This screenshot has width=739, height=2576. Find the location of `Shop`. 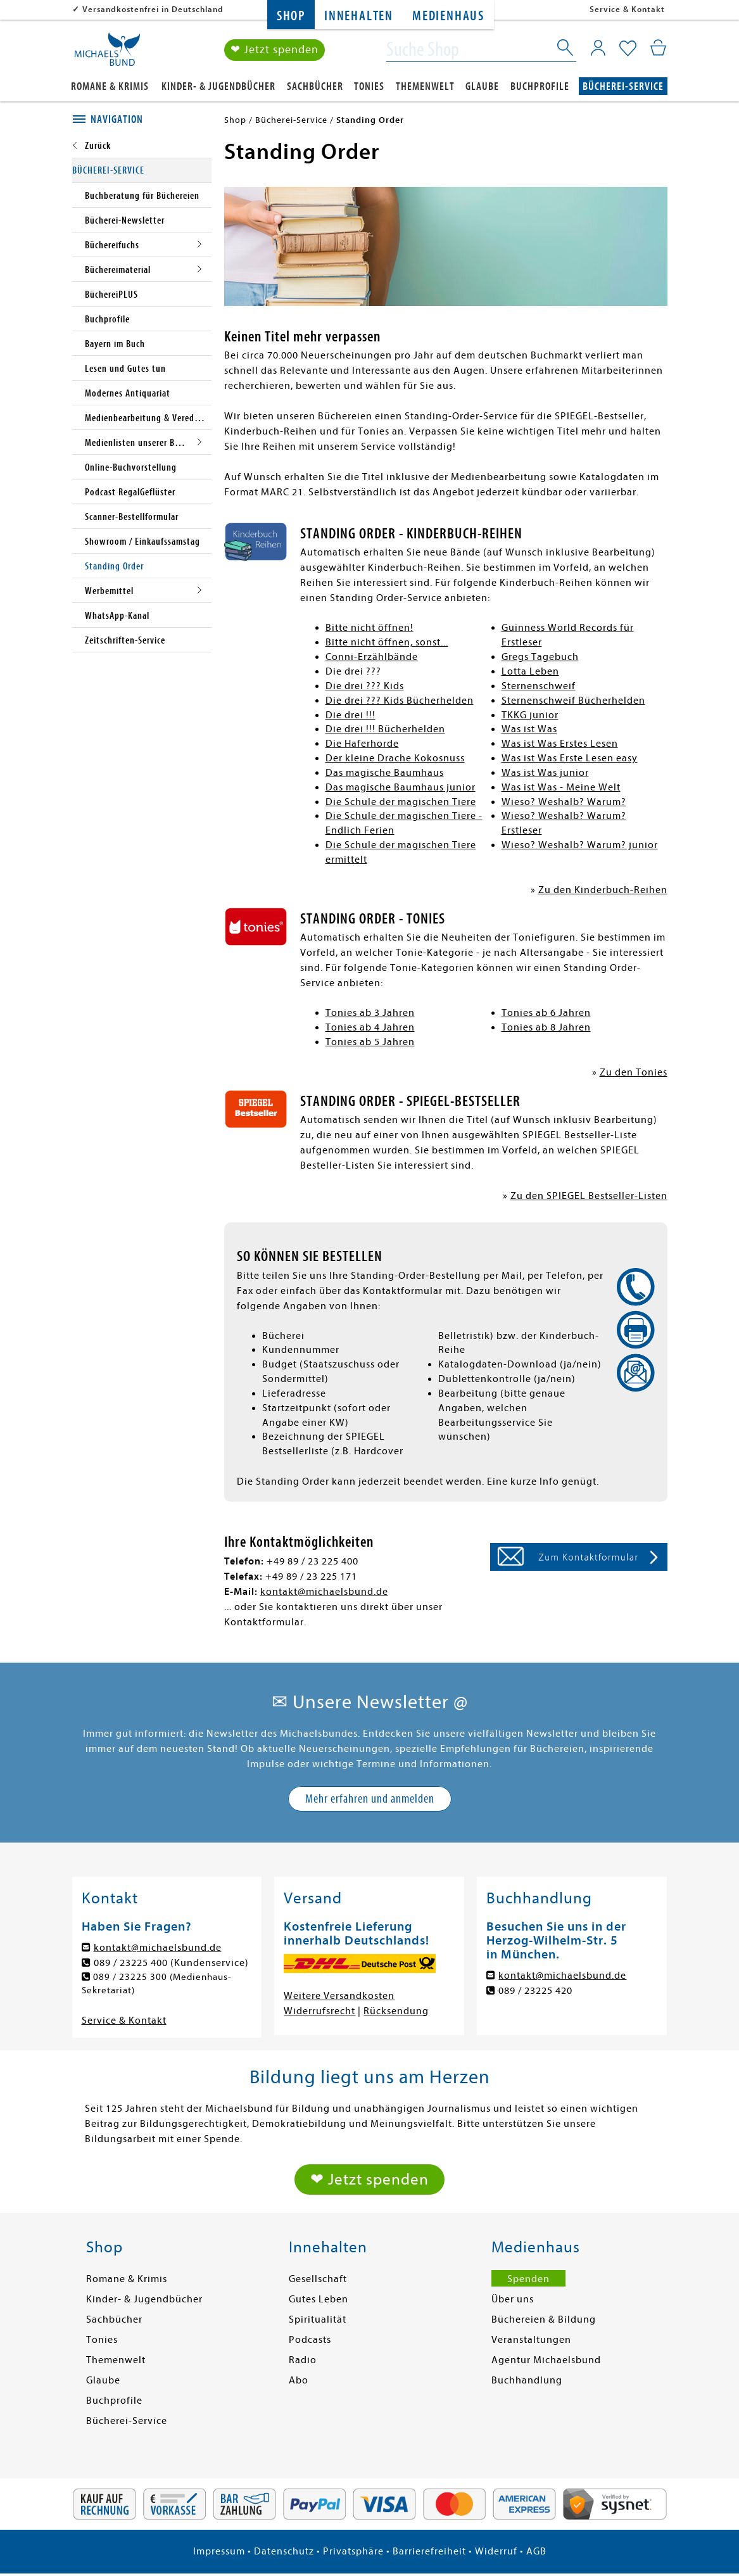

Shop is located at coordinates (291, 16).